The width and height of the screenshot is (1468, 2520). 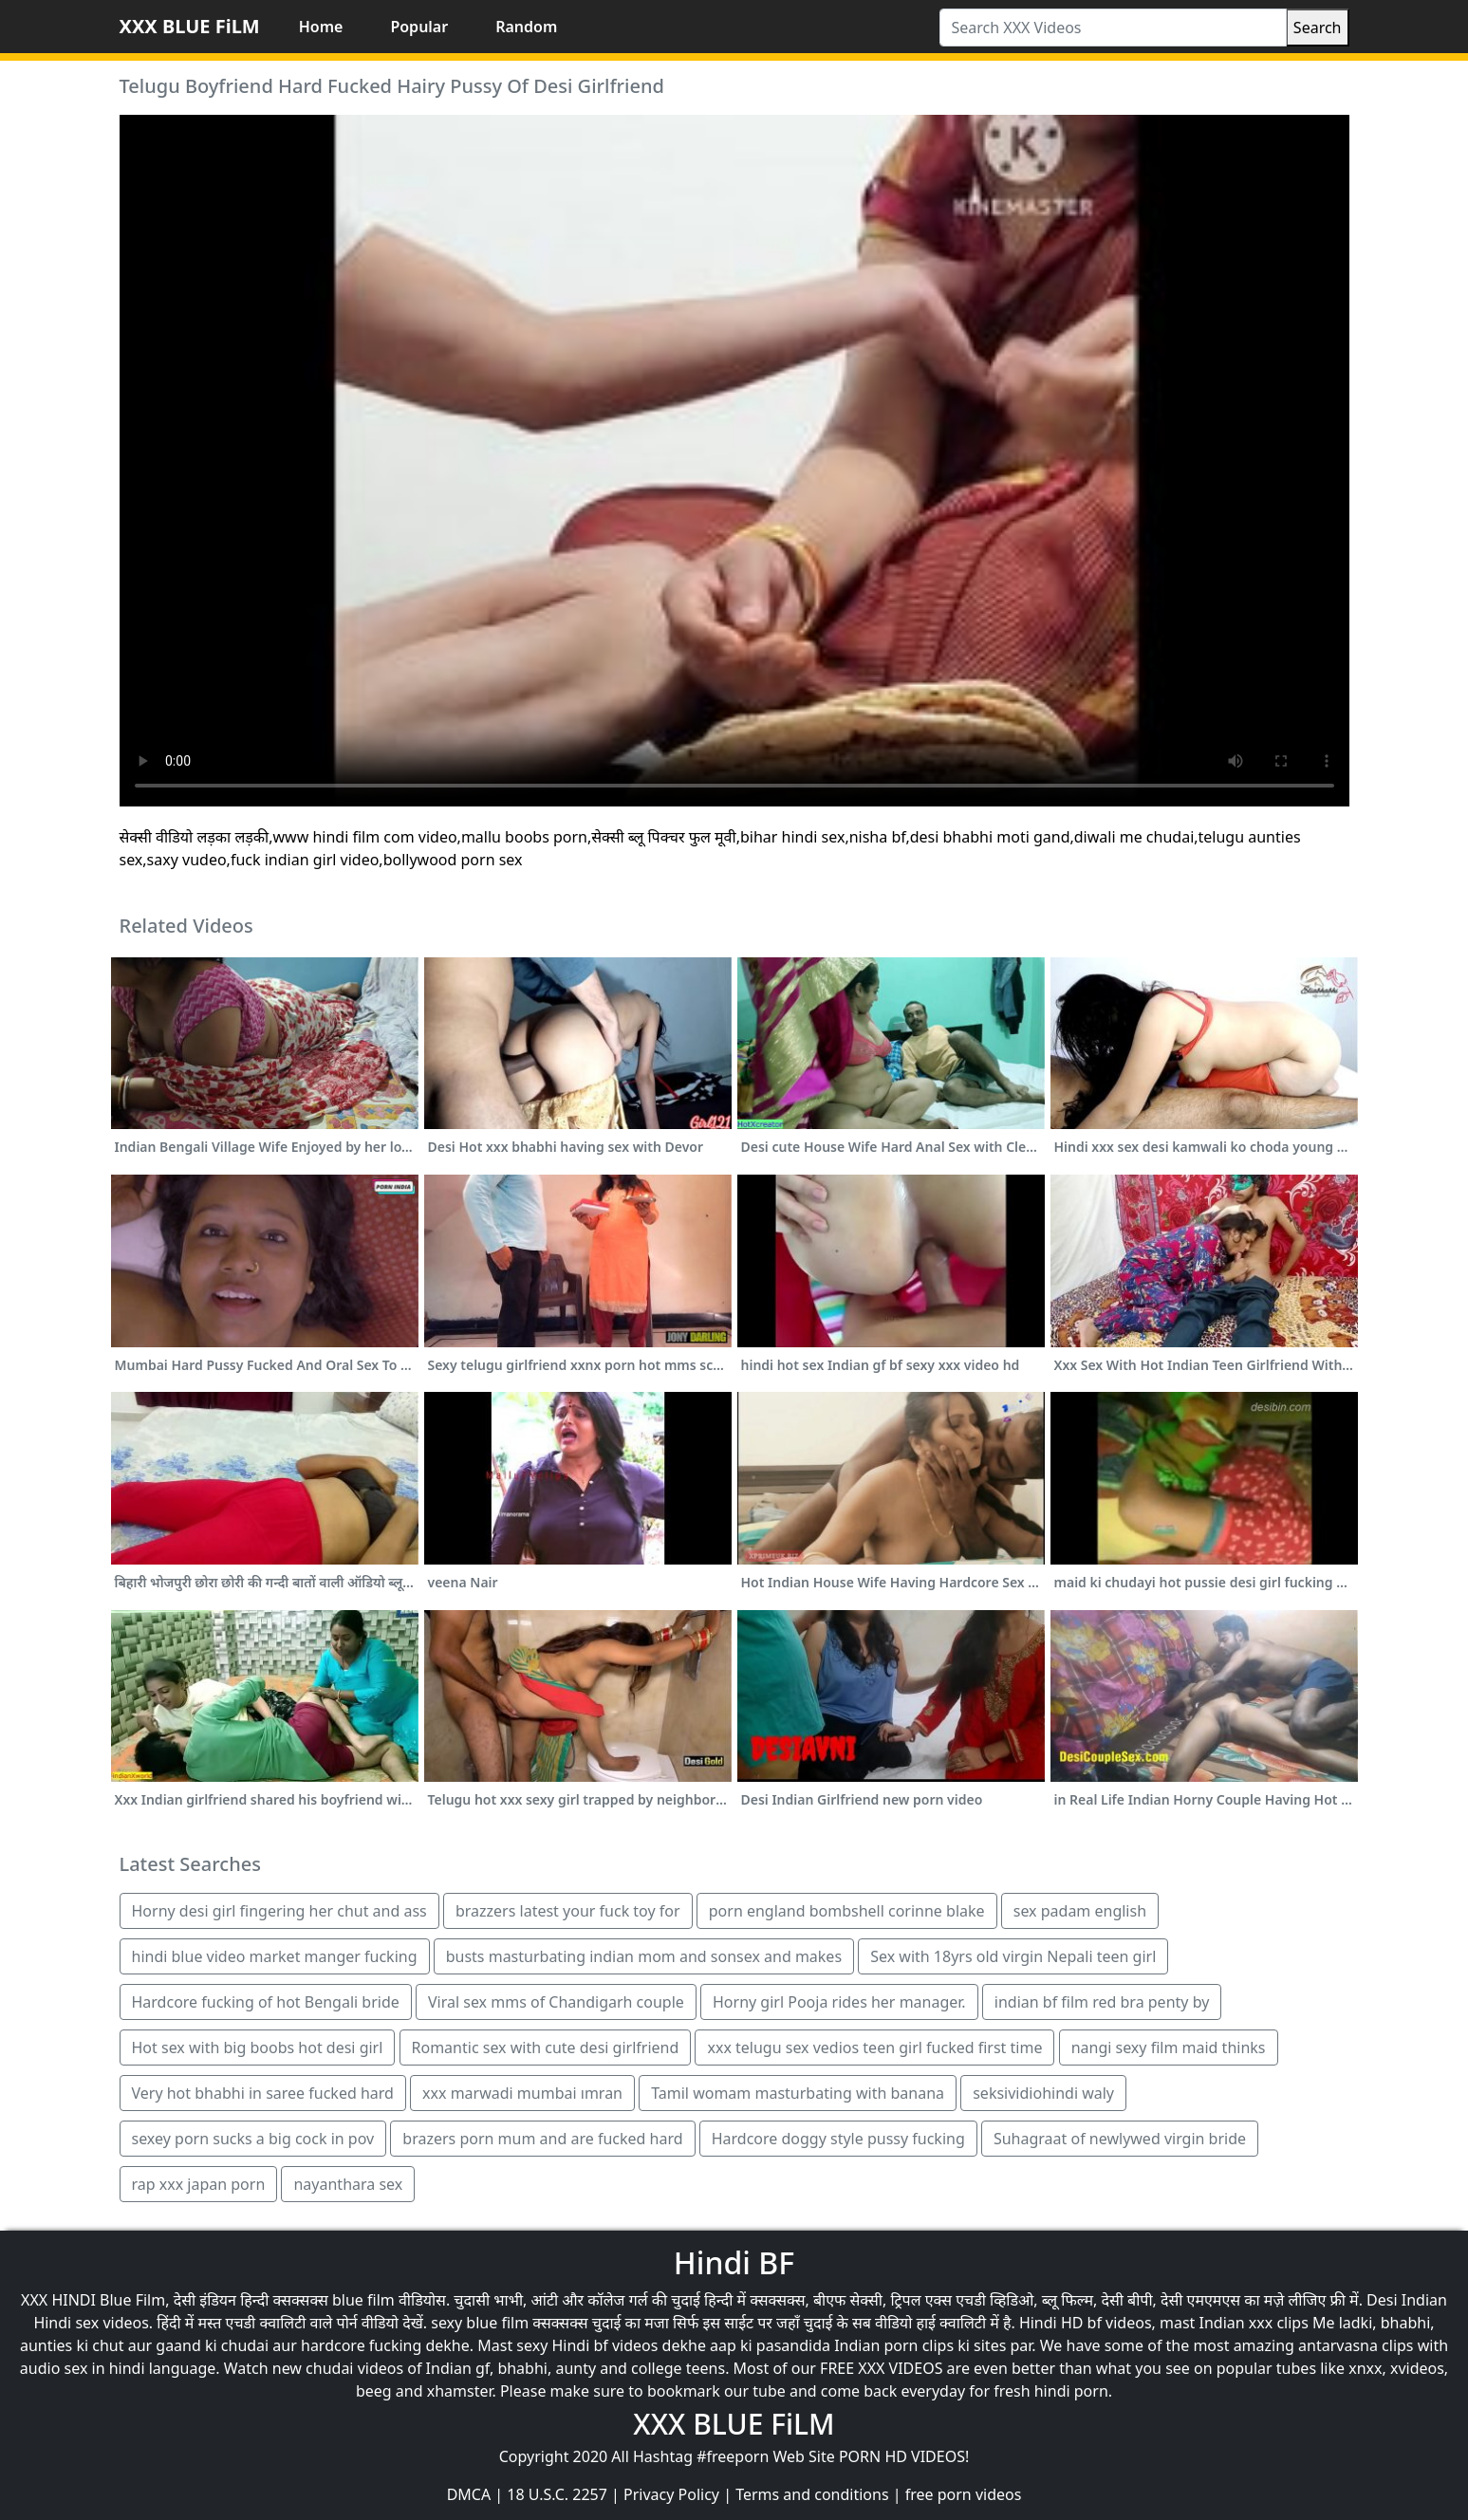 What do you see at coordinates (419, 26) in the screenshot?
I see `Popular` at bounding box center [419, 26].